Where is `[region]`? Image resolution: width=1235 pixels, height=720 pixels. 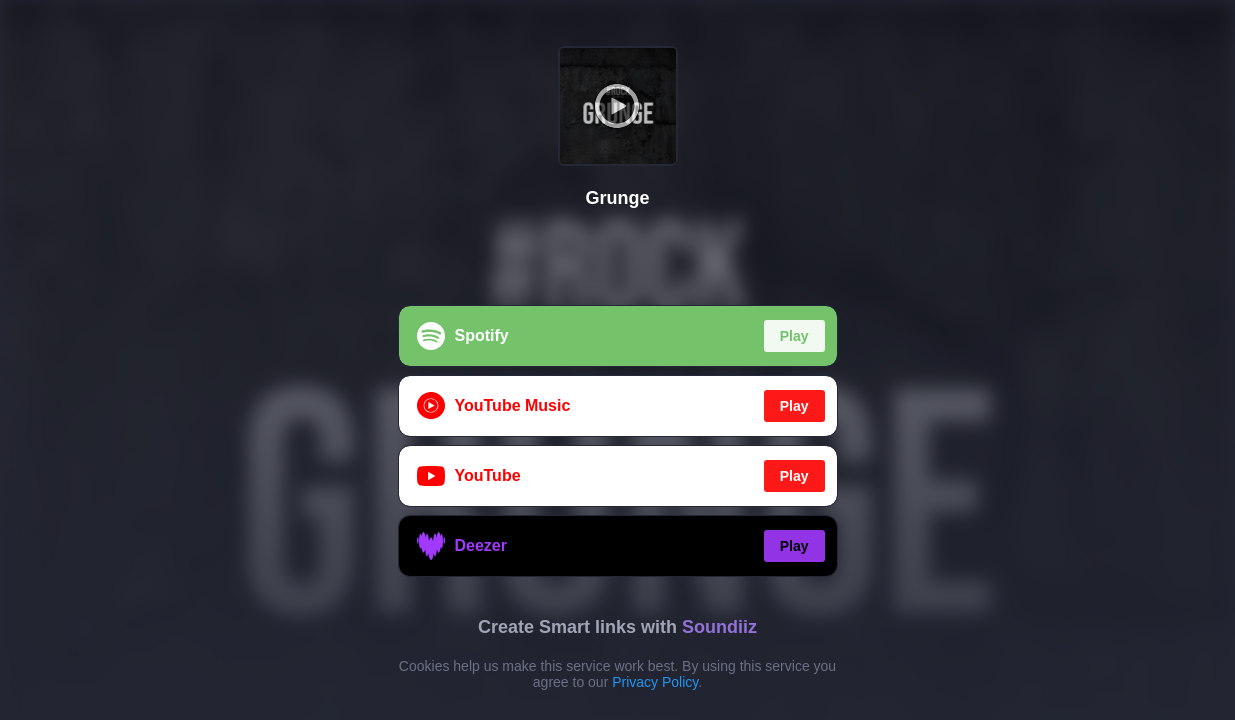 [region] is located at coordinates (617, 360).